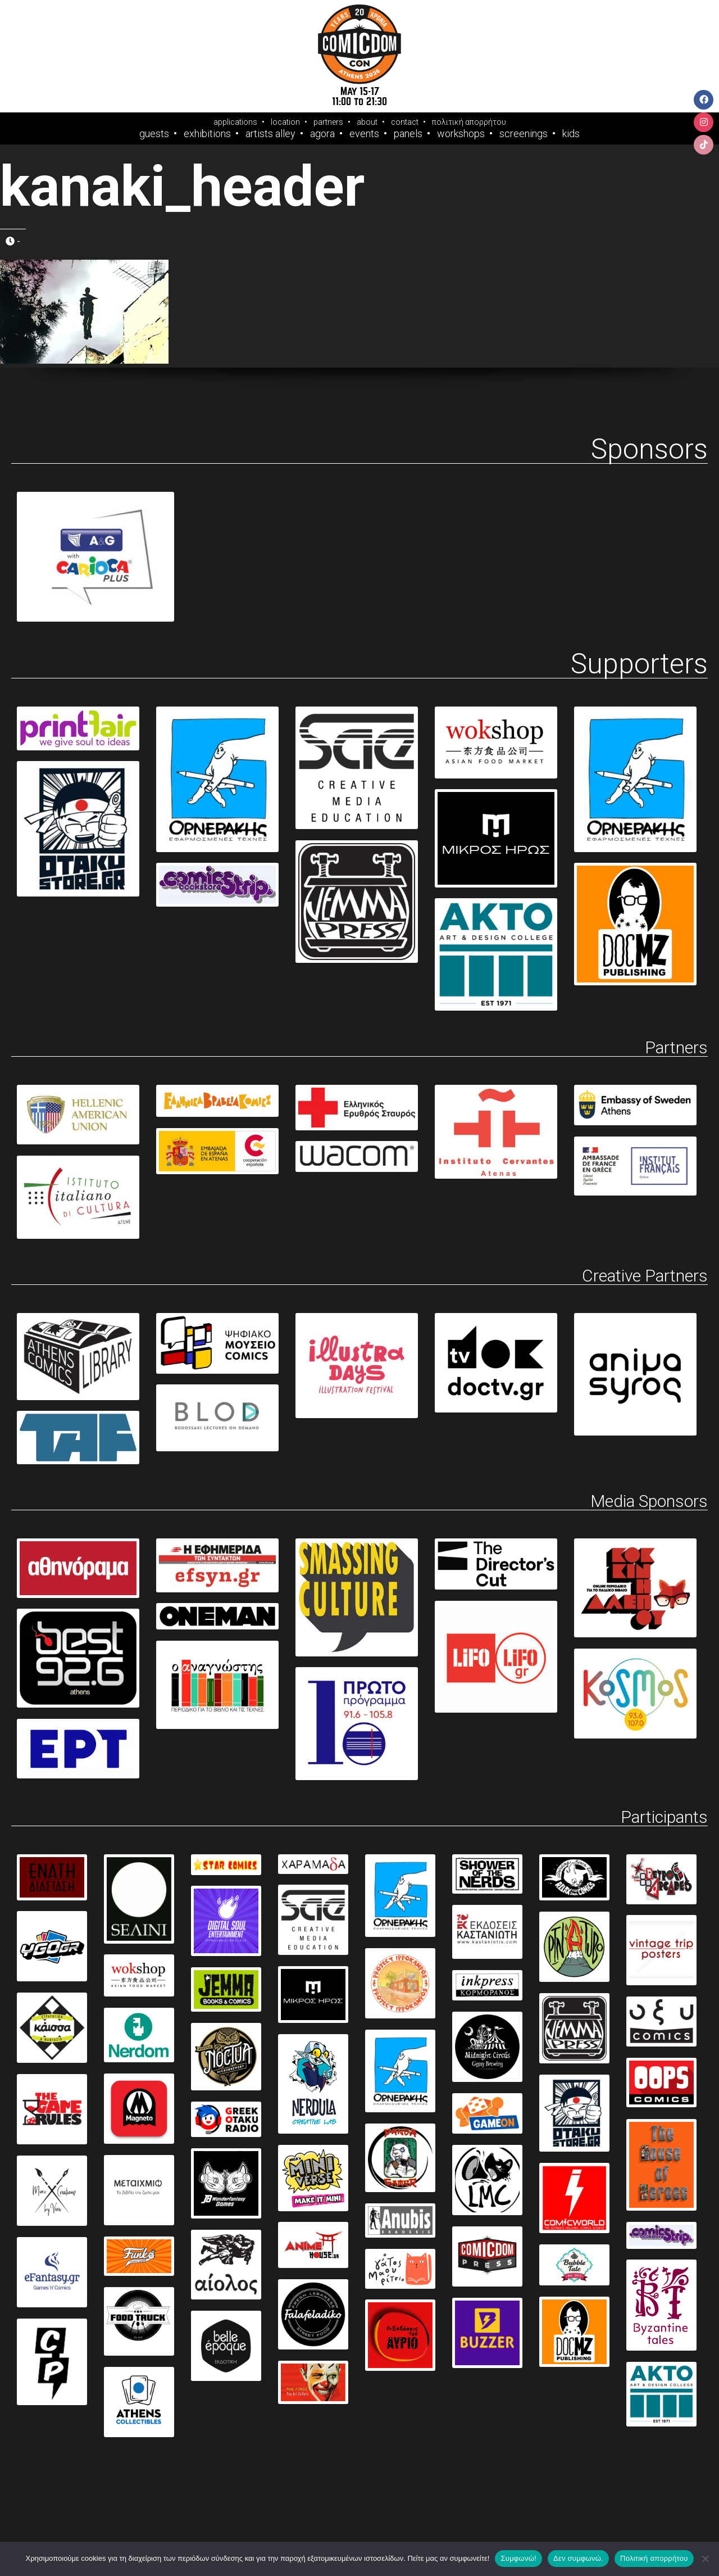 Image resolution: width=719 pixels, height=2576 pixels. What do you see at coordinates (404, 122) in the screenshot?
I see `contact` at bounding box center [404, 122].